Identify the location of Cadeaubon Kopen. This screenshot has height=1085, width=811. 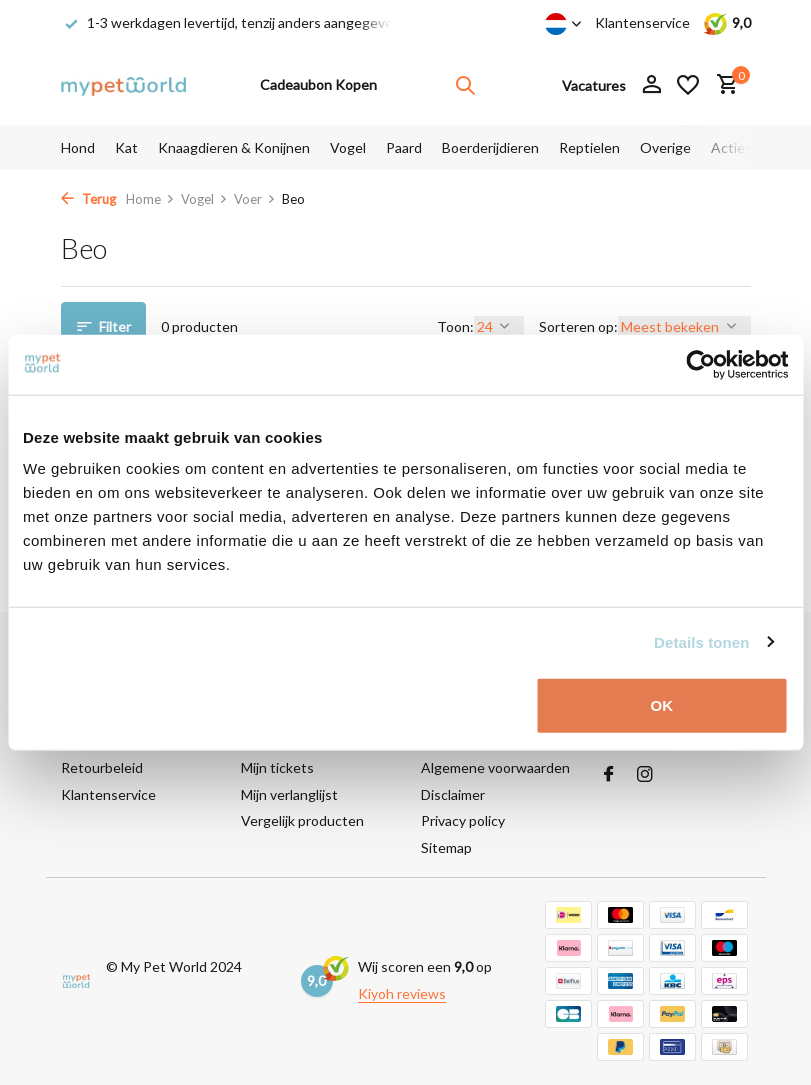
(318, 84).